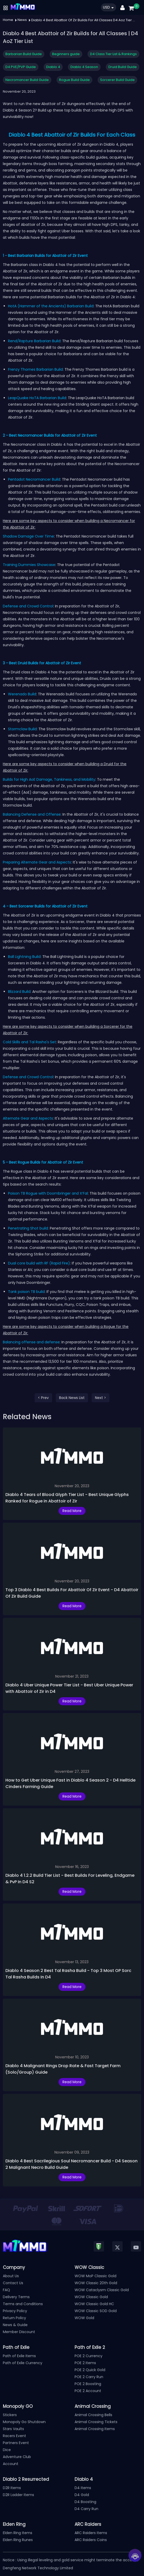  I want to click on D4 Gold, so click(82, 2494).